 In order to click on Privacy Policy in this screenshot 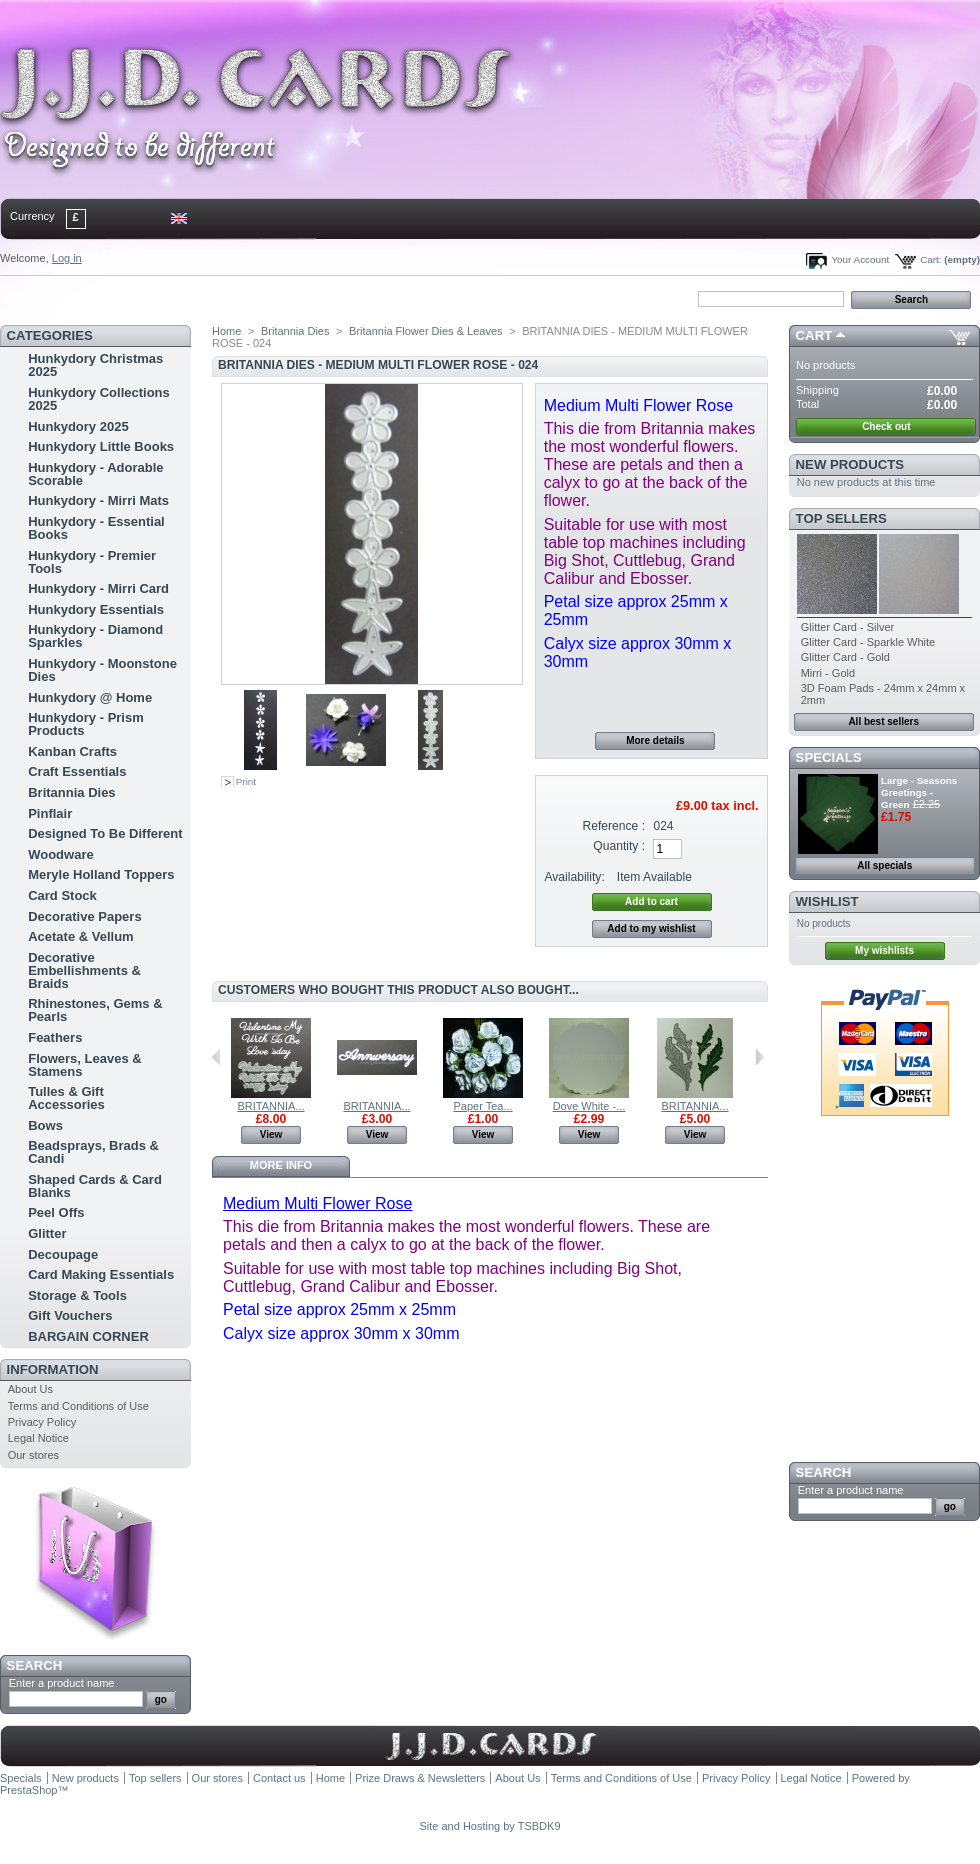, I will do `click(42, 1422)`.